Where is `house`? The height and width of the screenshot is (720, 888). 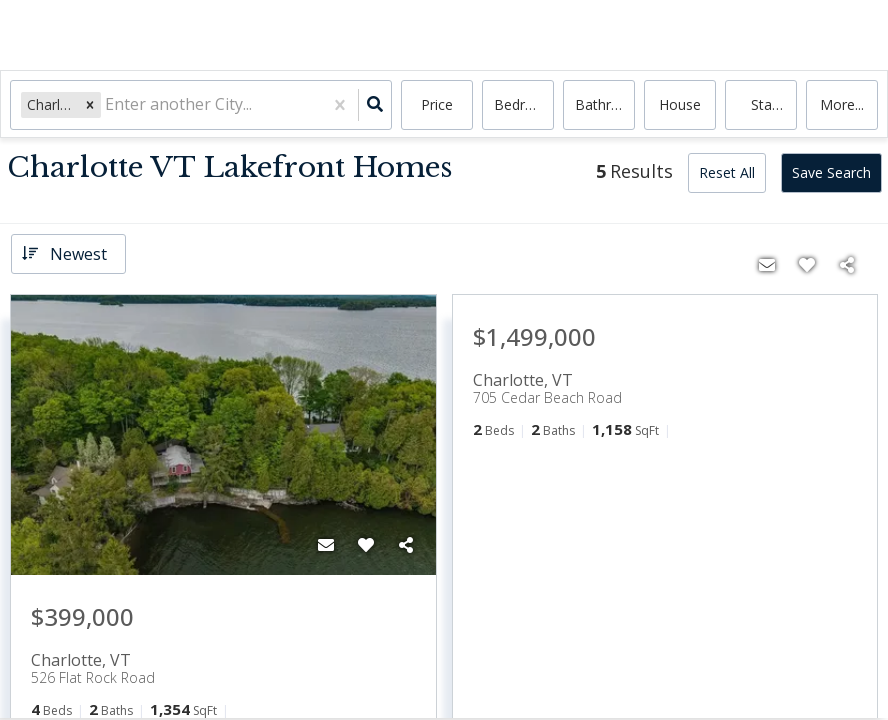
house is located at coordinates (680, 104).